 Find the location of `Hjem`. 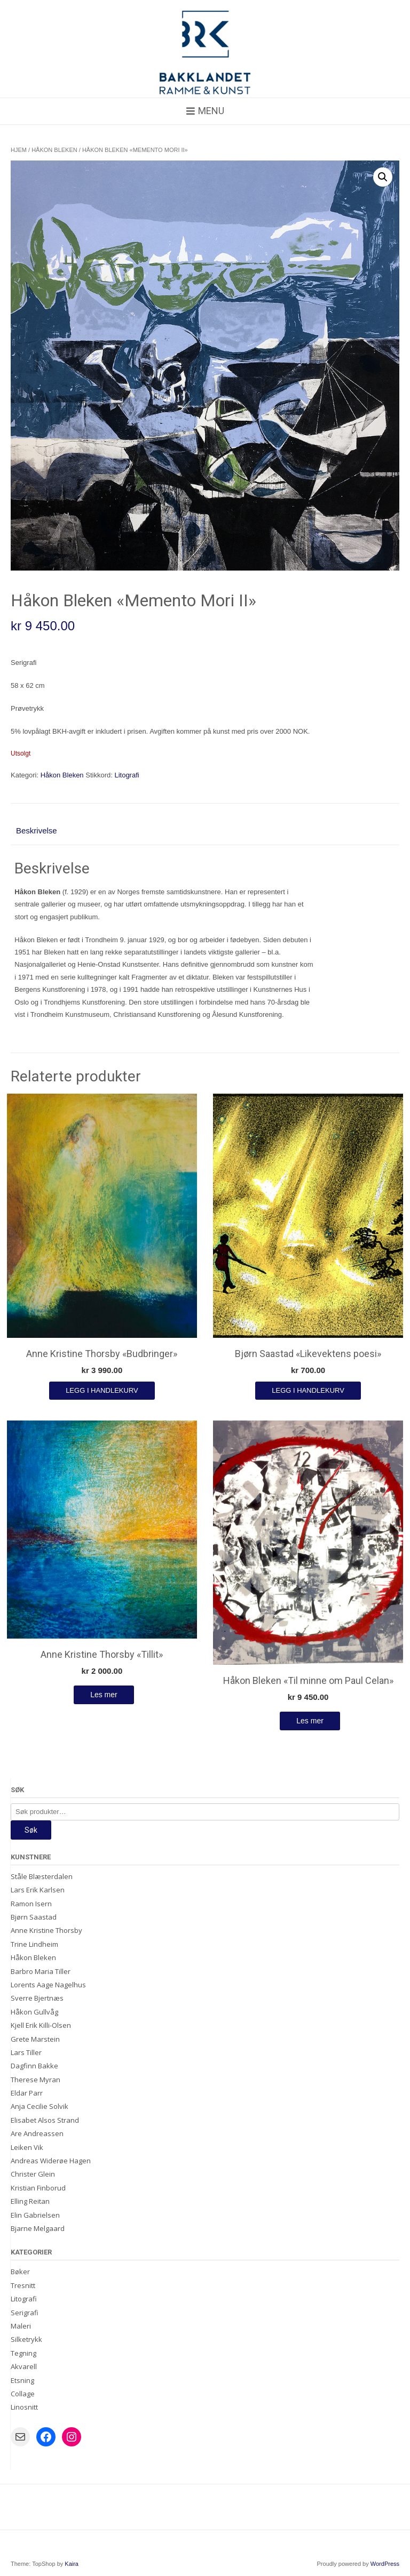

Hjem is located at coordinates (19, 150).